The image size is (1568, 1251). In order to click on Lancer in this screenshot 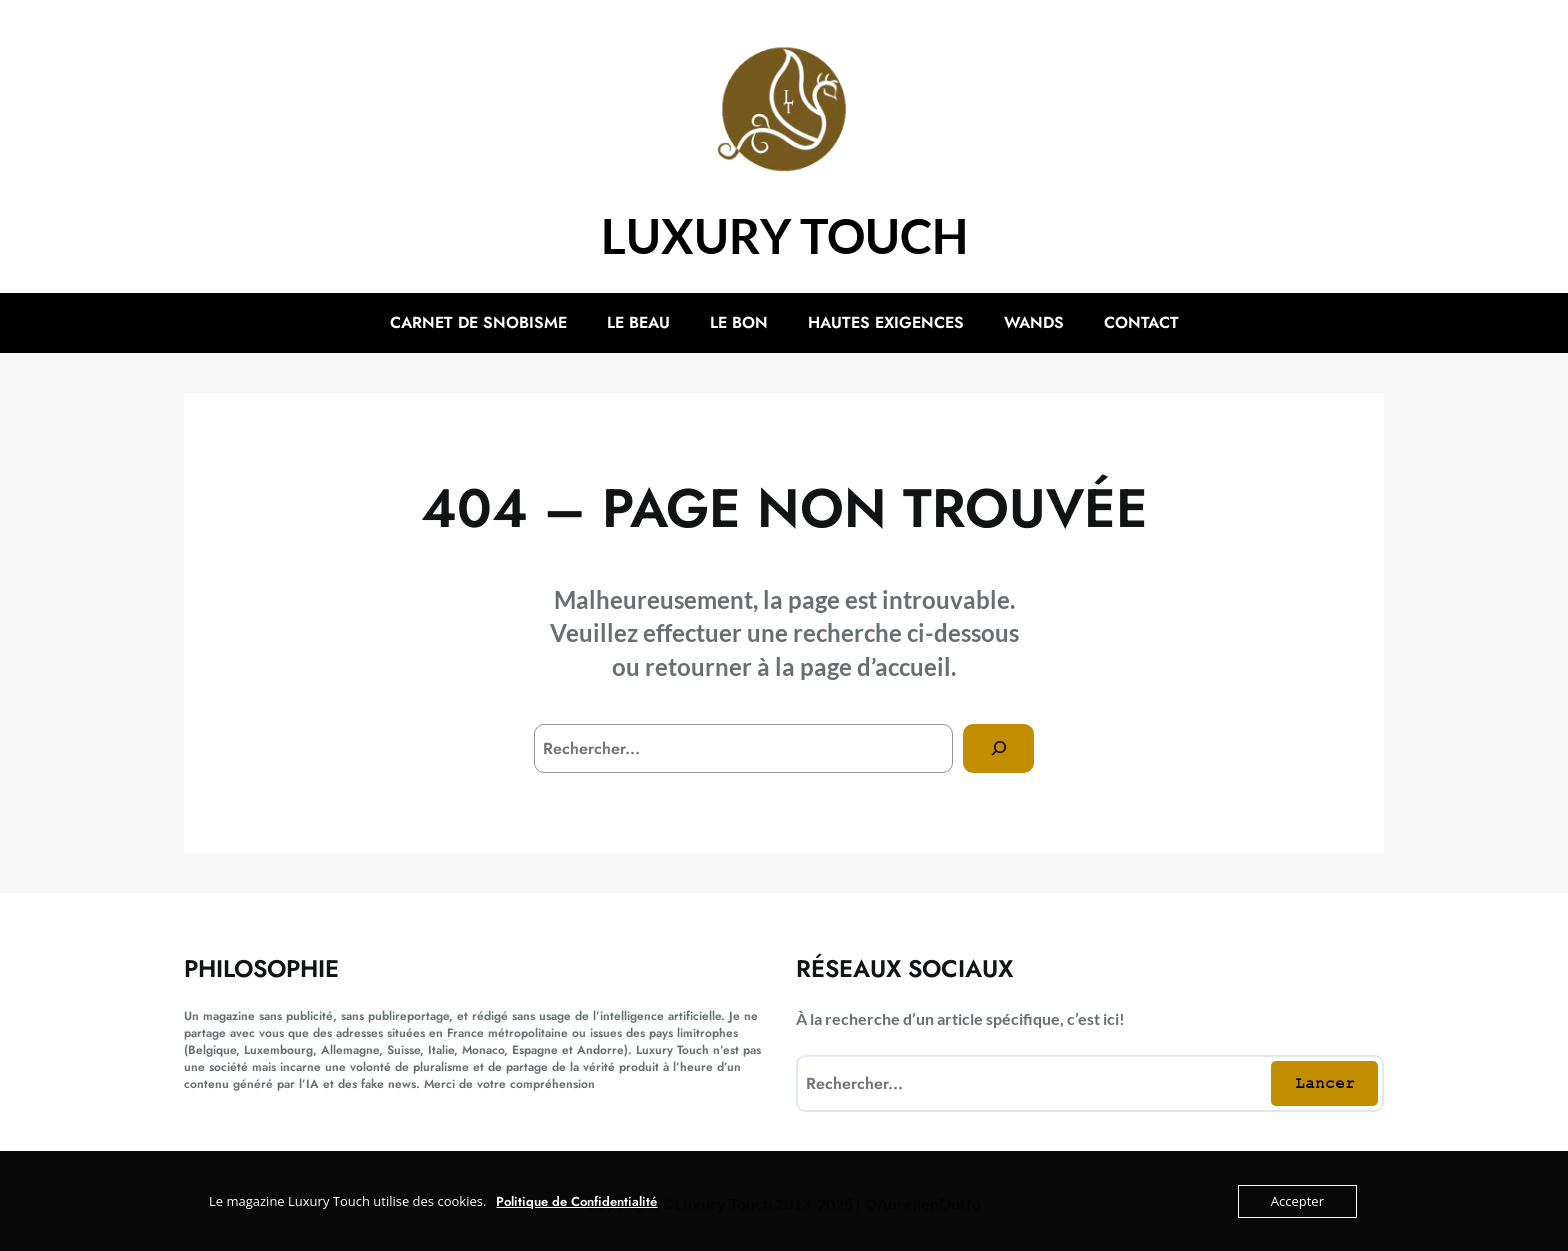, I will do `click(1325, 1083)`.